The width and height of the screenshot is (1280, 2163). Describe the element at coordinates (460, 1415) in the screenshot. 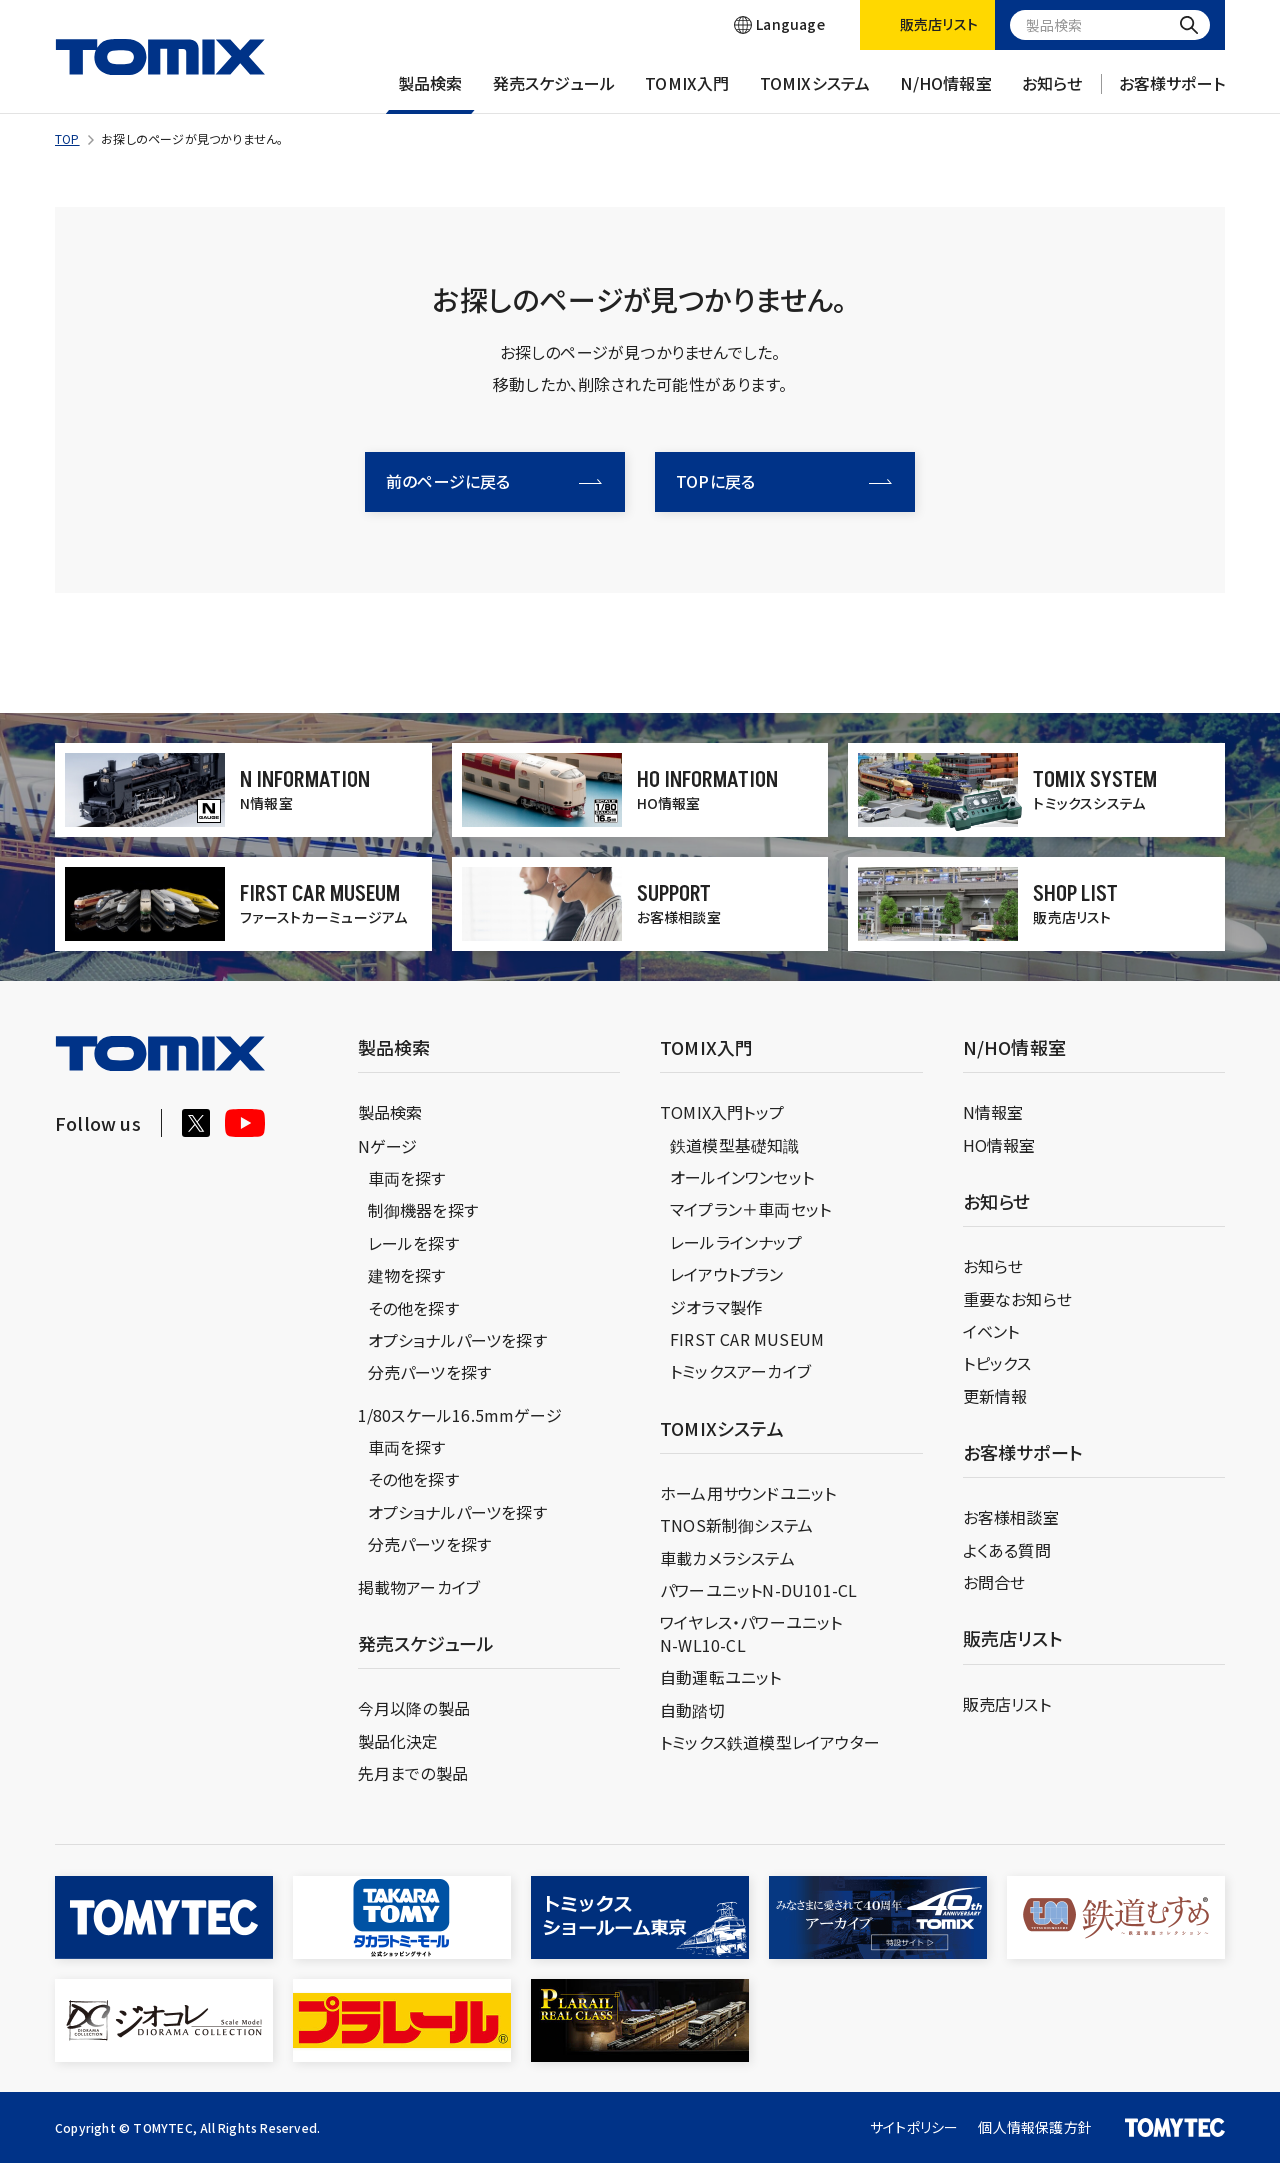

I see `1/80スケール16.5mmゲージ` at that location.